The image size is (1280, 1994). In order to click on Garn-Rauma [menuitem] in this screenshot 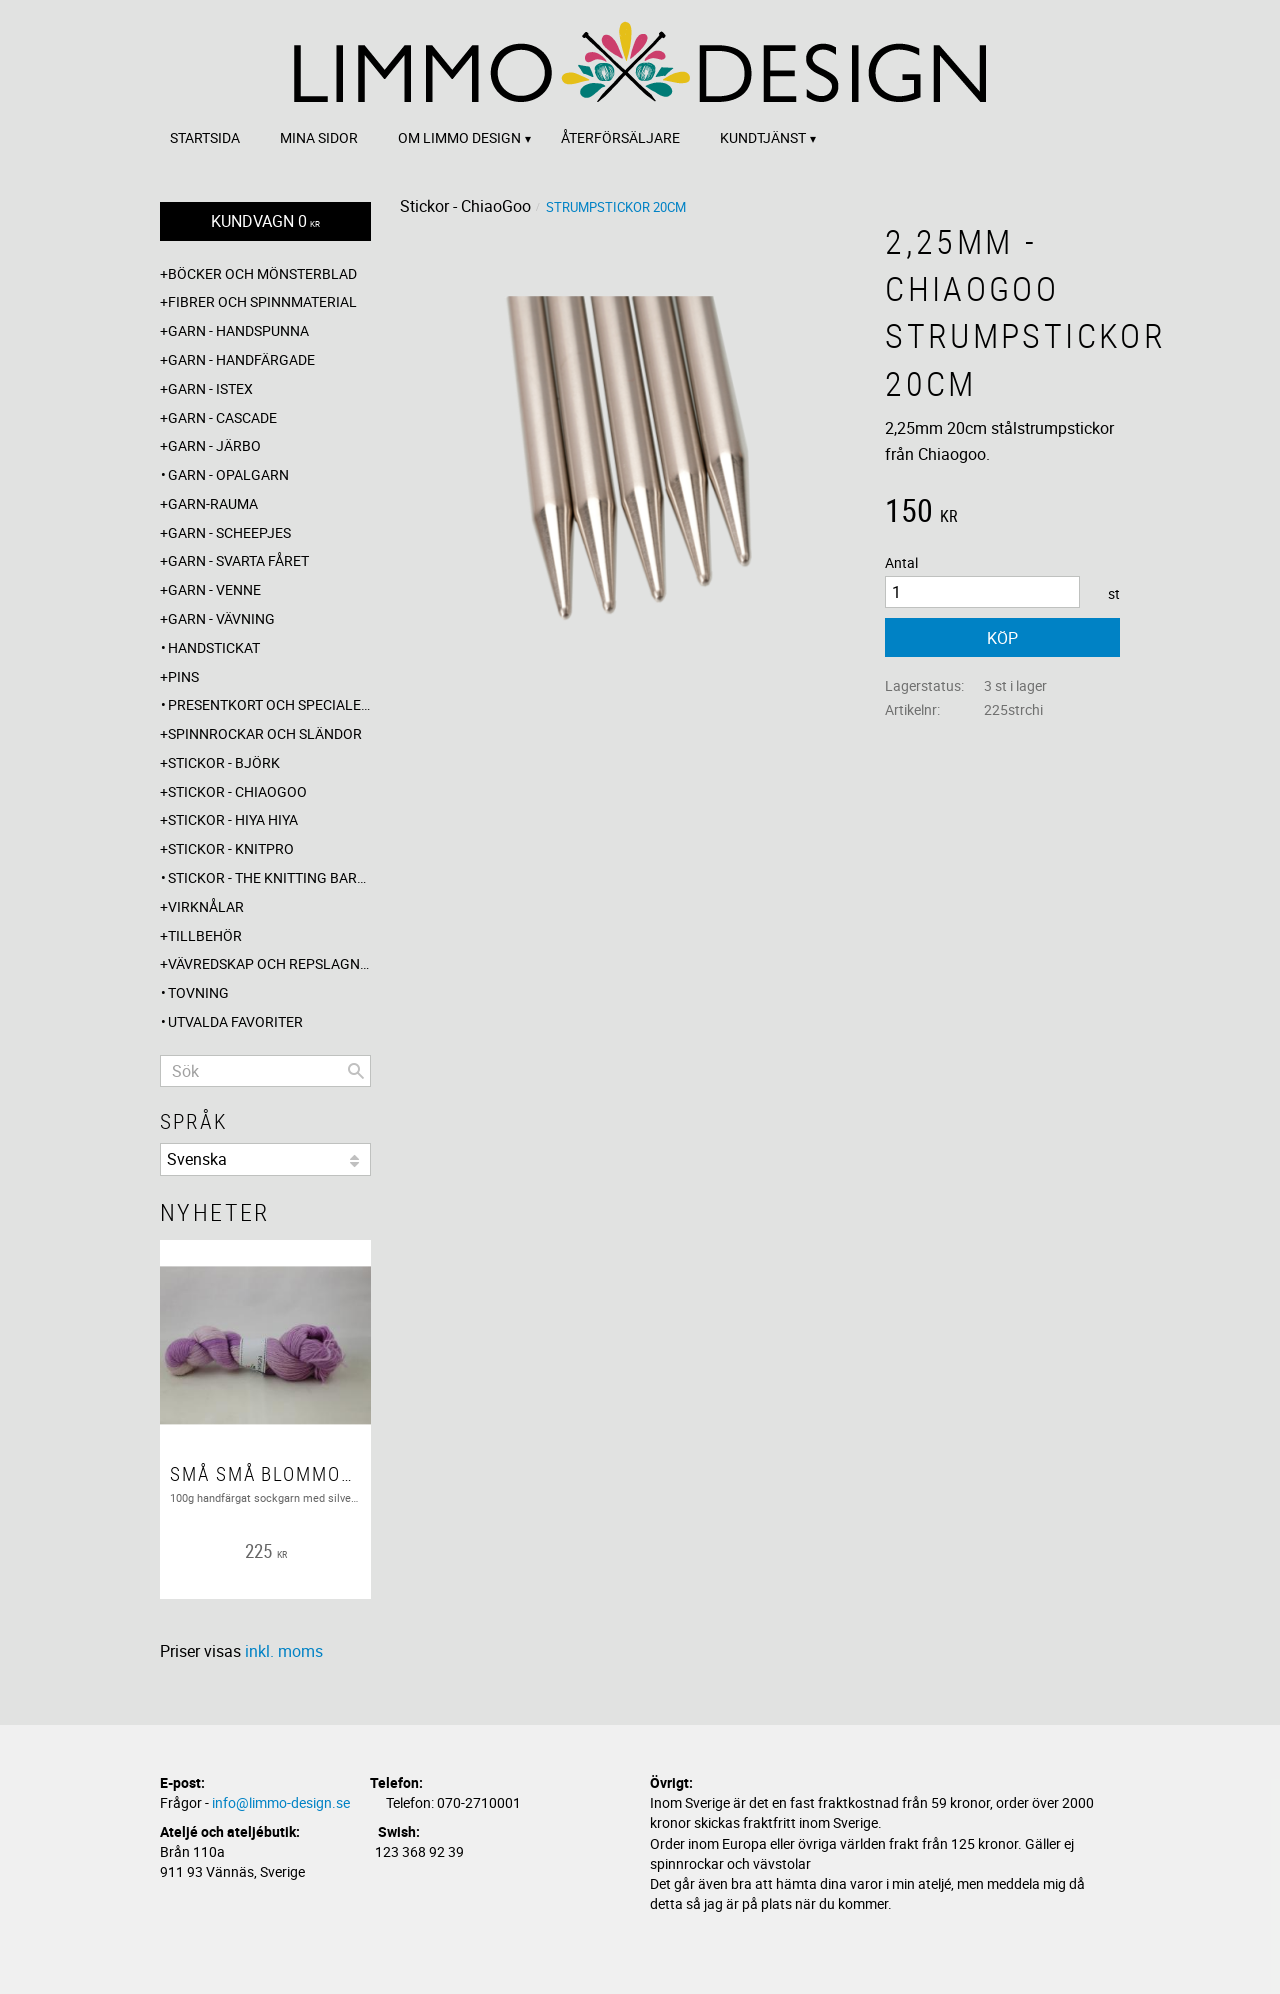, I will do `click(213, 503)`.